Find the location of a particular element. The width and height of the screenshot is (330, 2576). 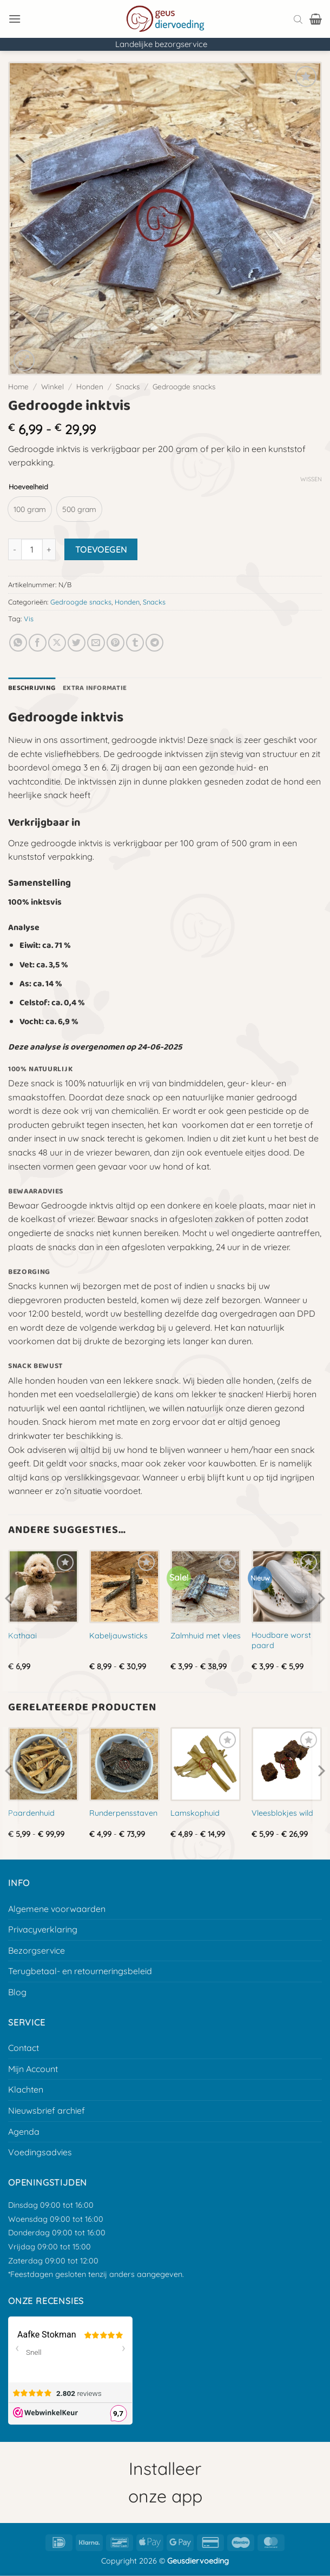

Terugbetaal- en retourneringsbeleid is located at coordinates (80, 1971).